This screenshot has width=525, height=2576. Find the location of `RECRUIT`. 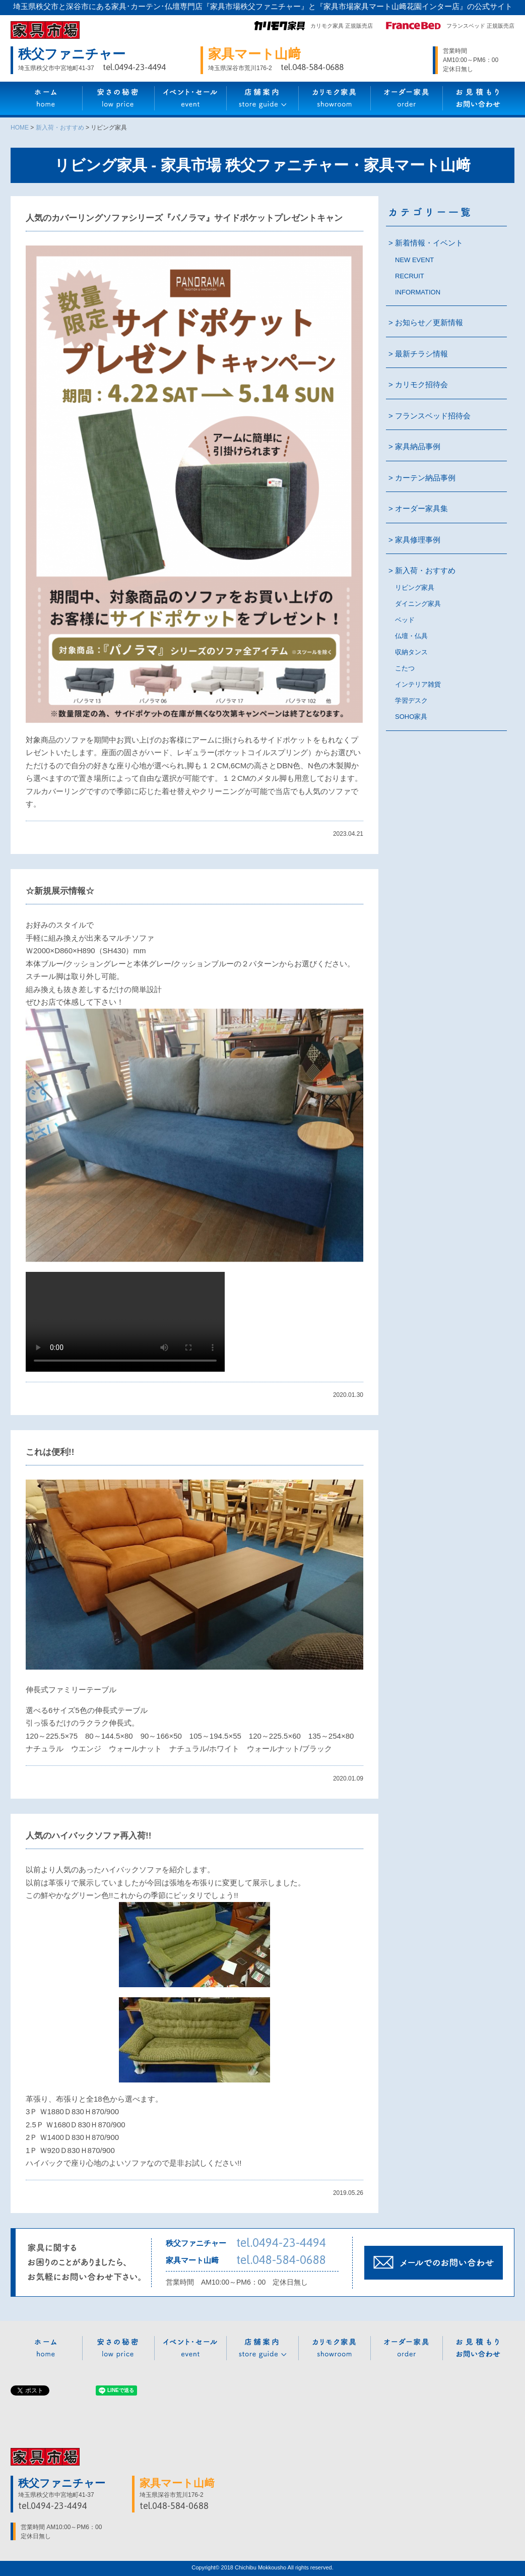

RECRUIT is located at coordinates (409, 276).